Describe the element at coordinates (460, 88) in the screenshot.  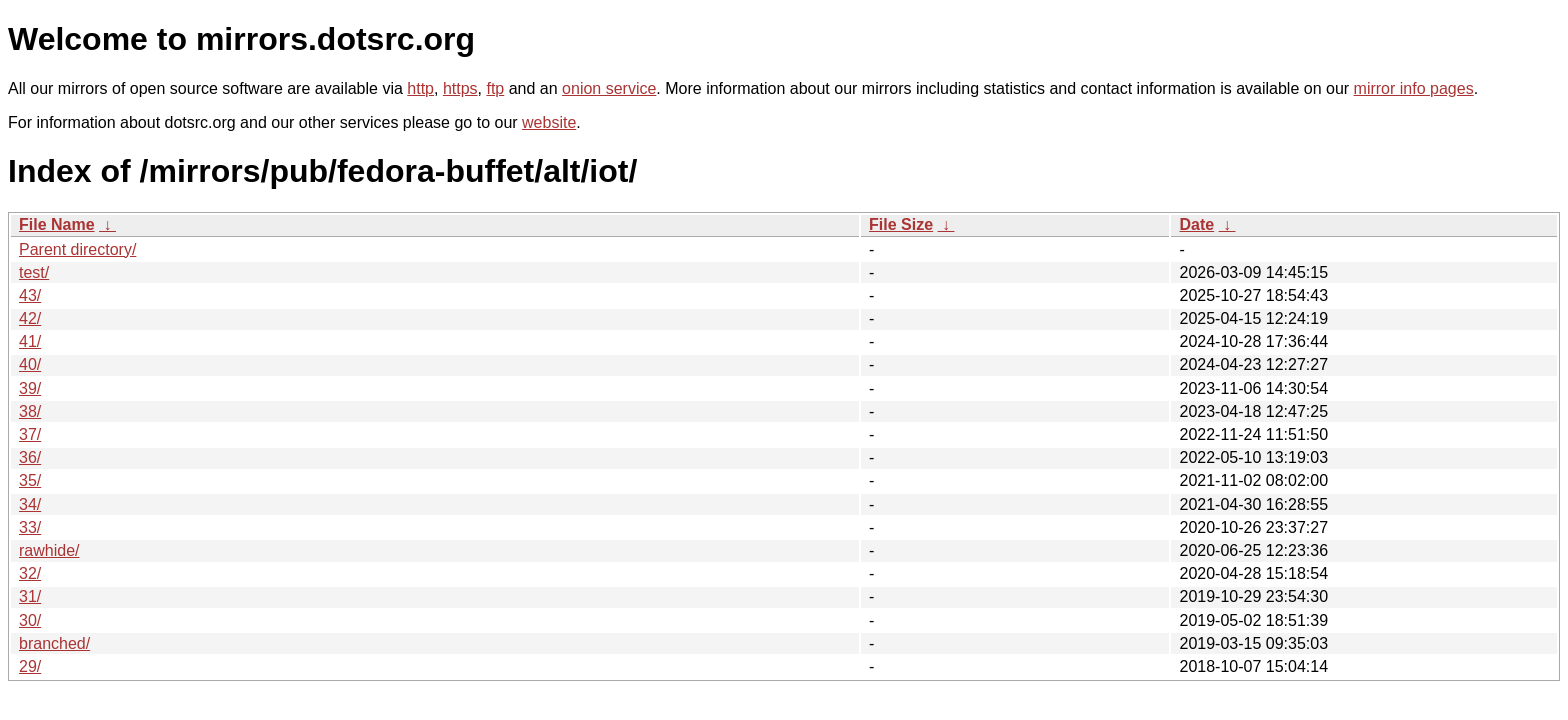
I see `https` at that location.